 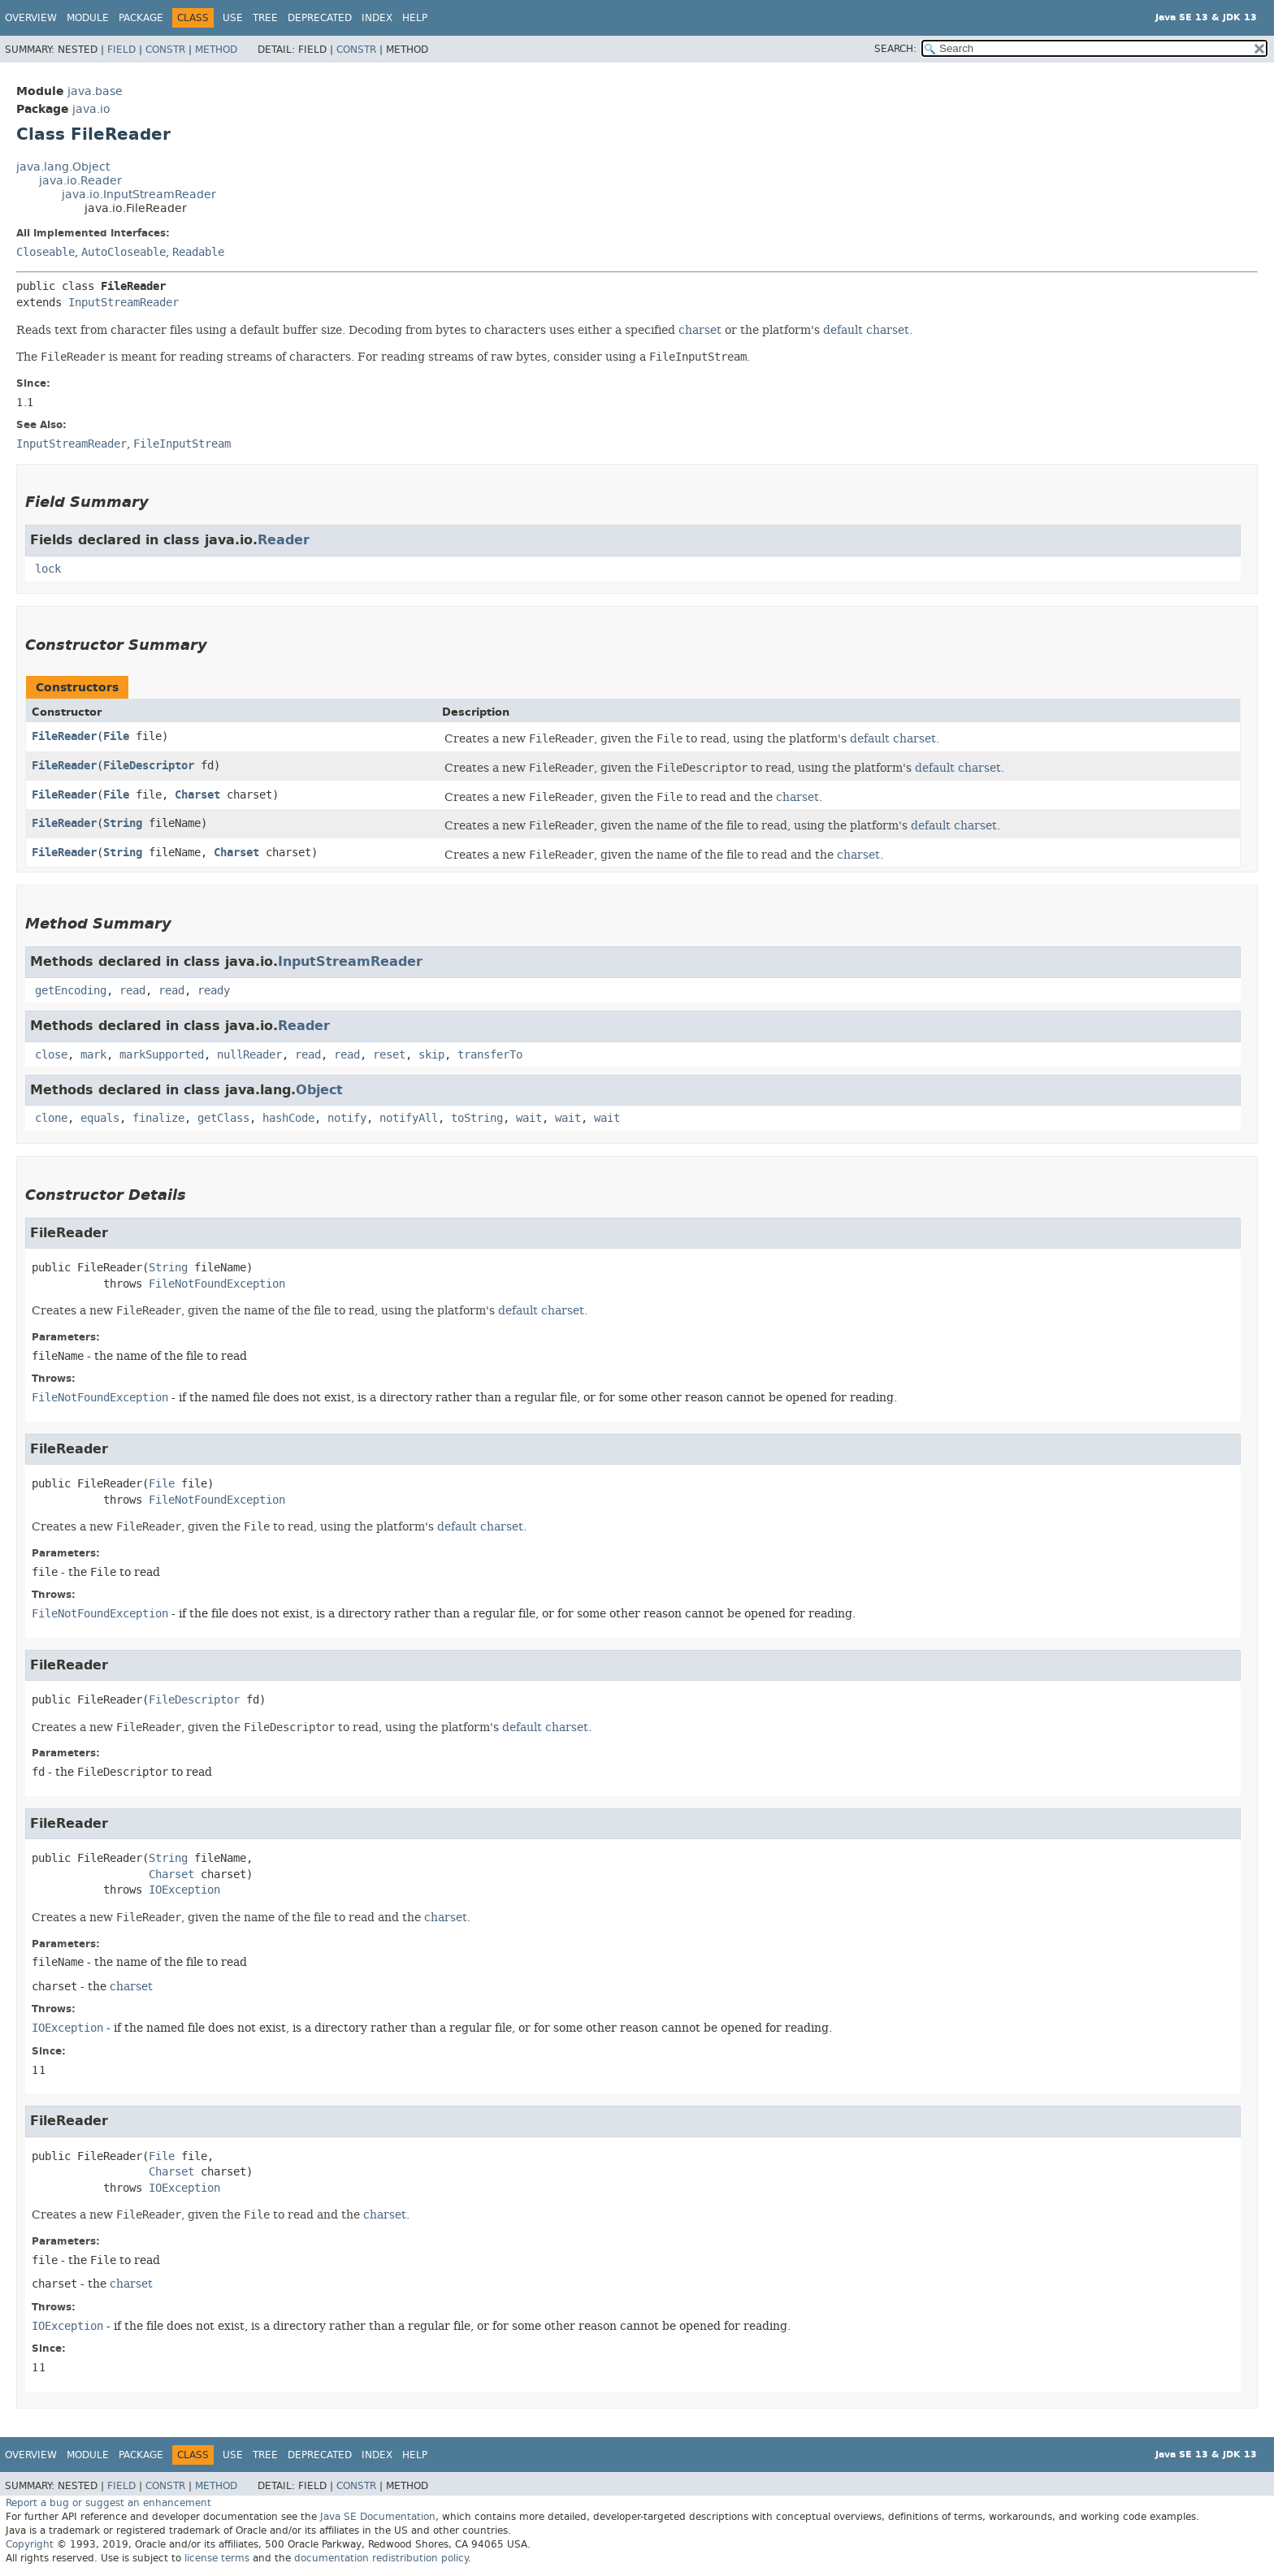 What do you see at coordinates (477, 1118) in the screenshot?
I see `toString` at bounding box center [477, 1118].